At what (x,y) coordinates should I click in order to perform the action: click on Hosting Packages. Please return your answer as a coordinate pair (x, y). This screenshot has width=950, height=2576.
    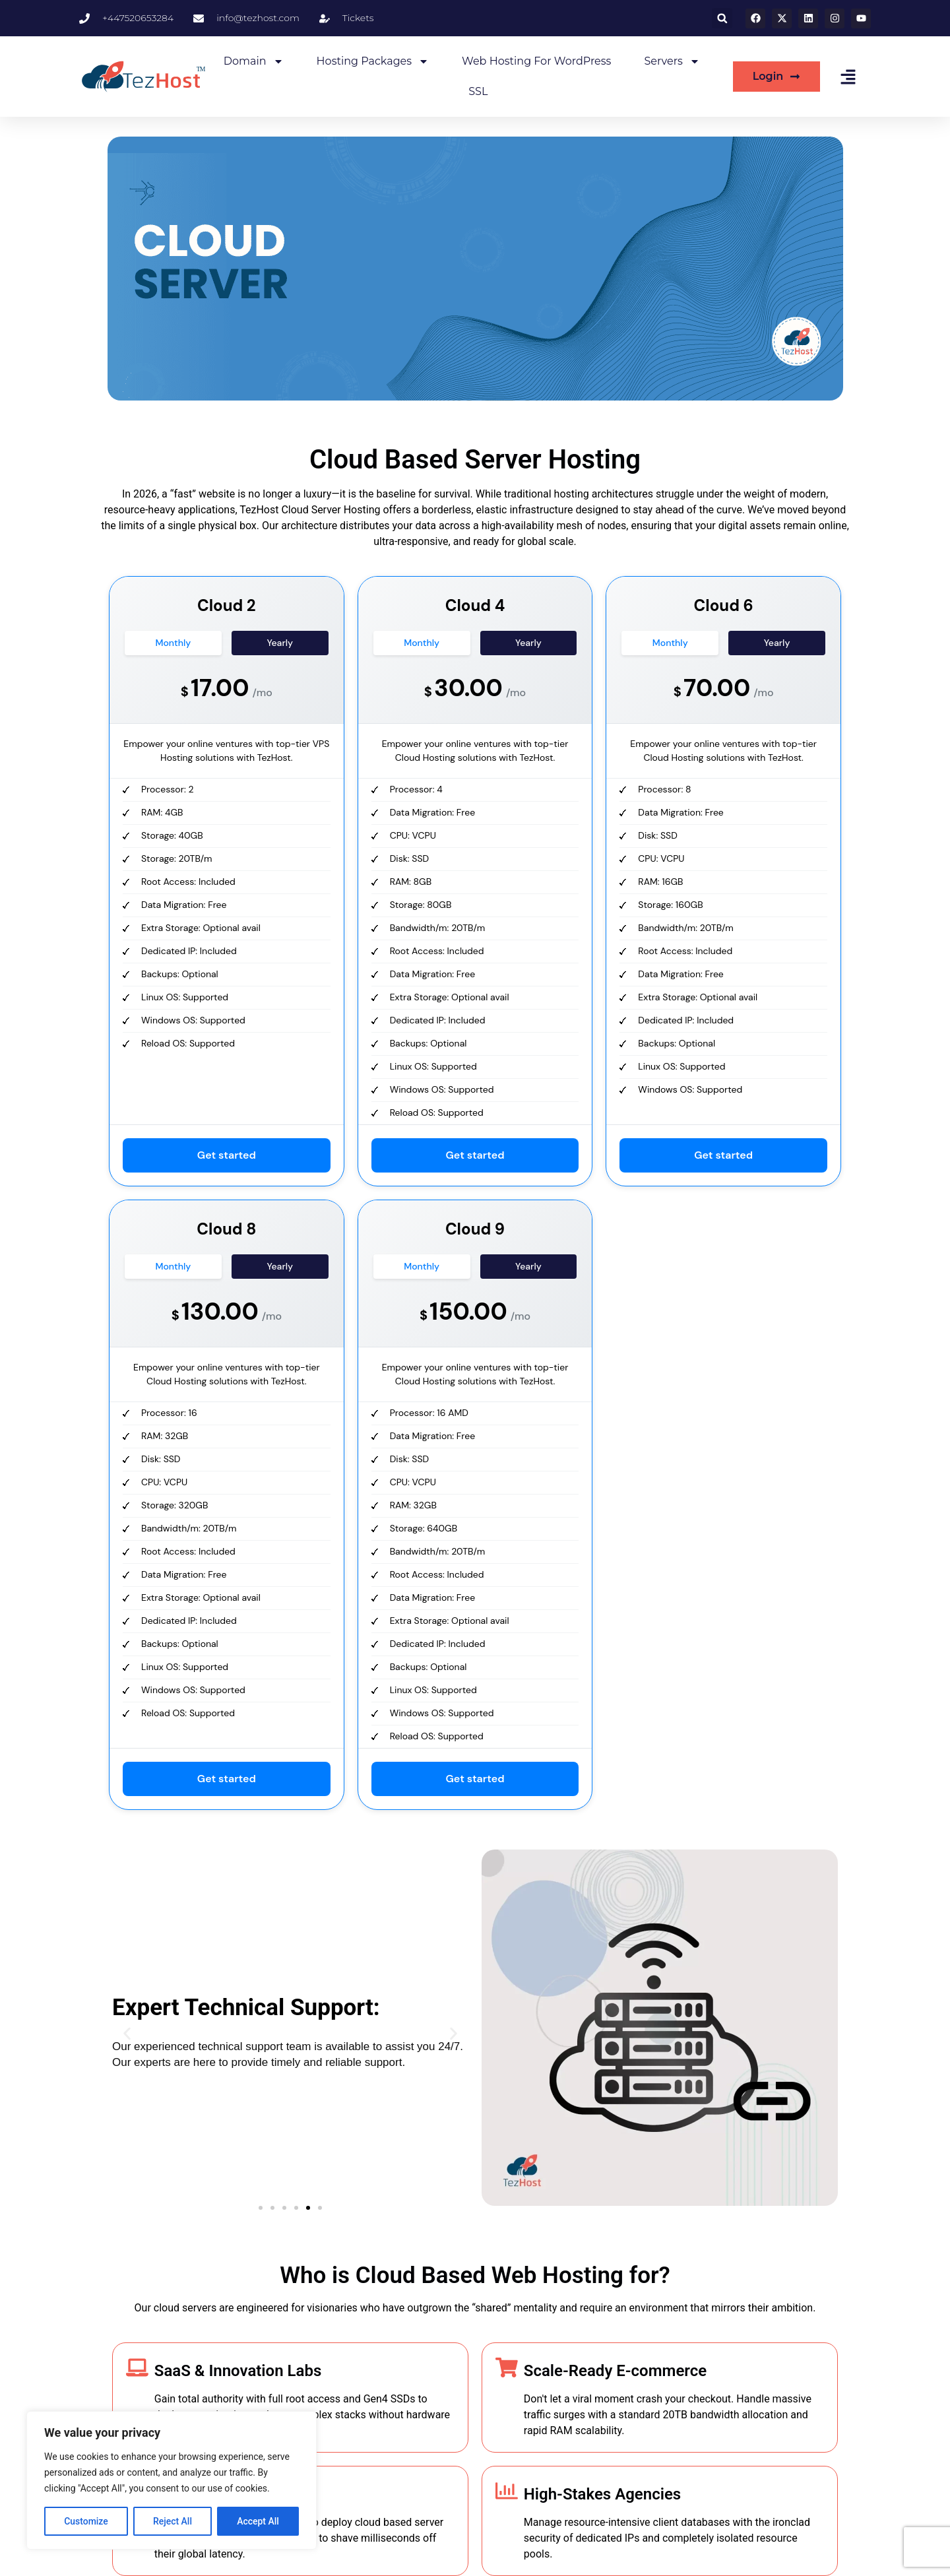
    Looking at the image, I should click on (373, 61).